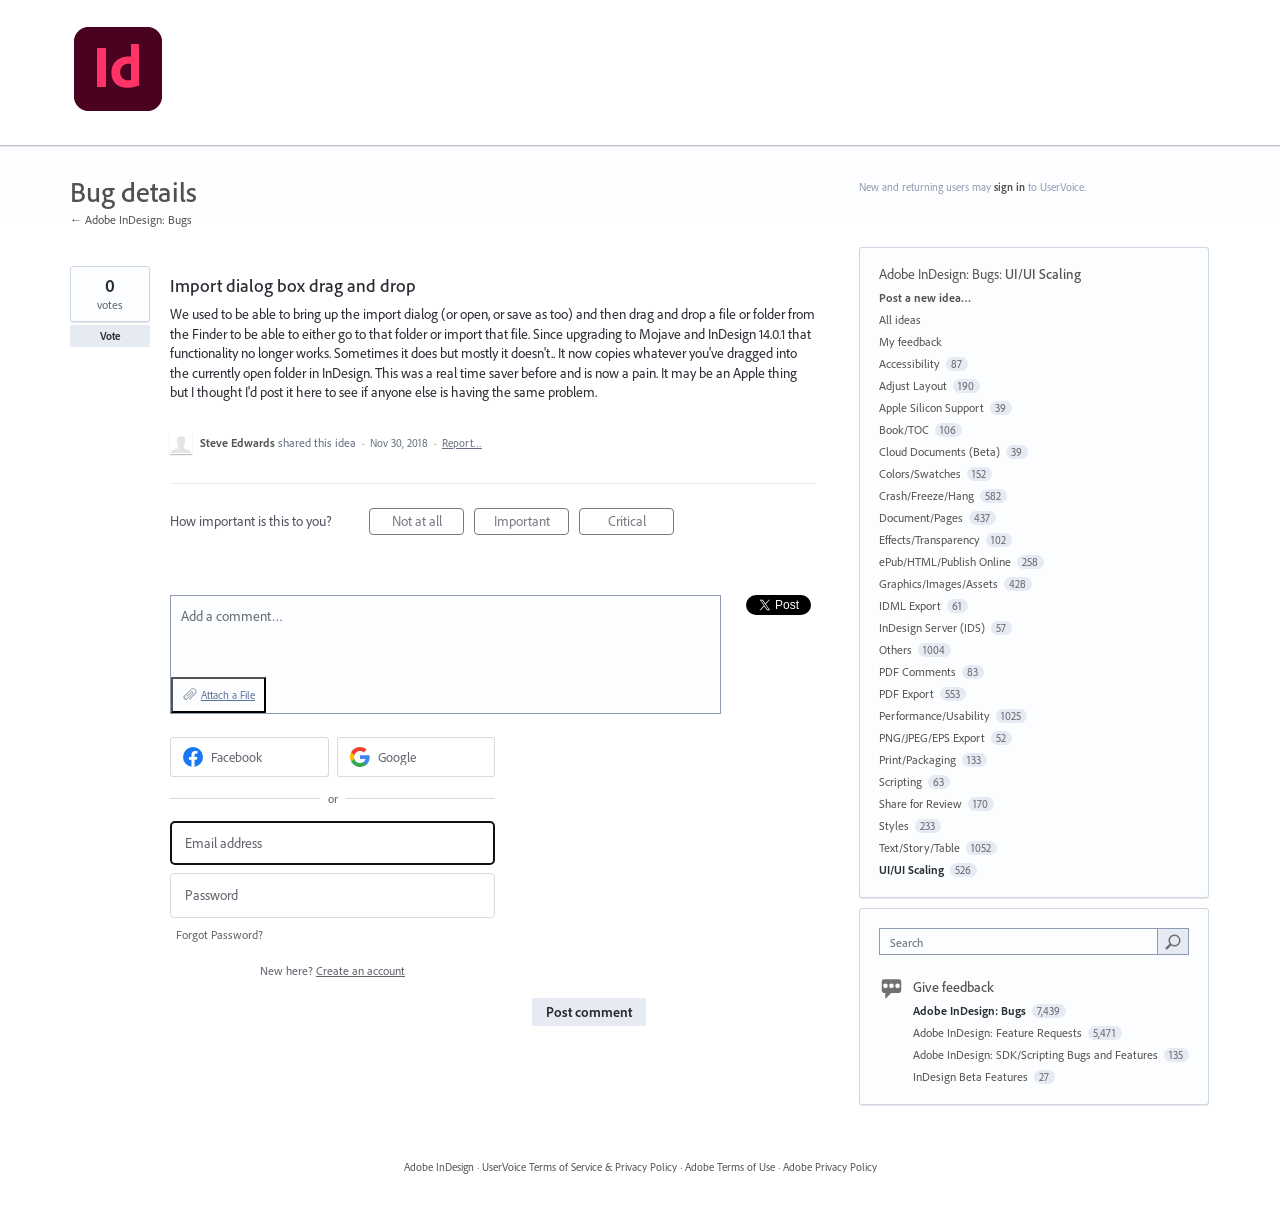 This screenshot has width=1280, height=1211. Describe the element at coordinates (953, 987) in the screenshot. I see `Give feedback` at that location.